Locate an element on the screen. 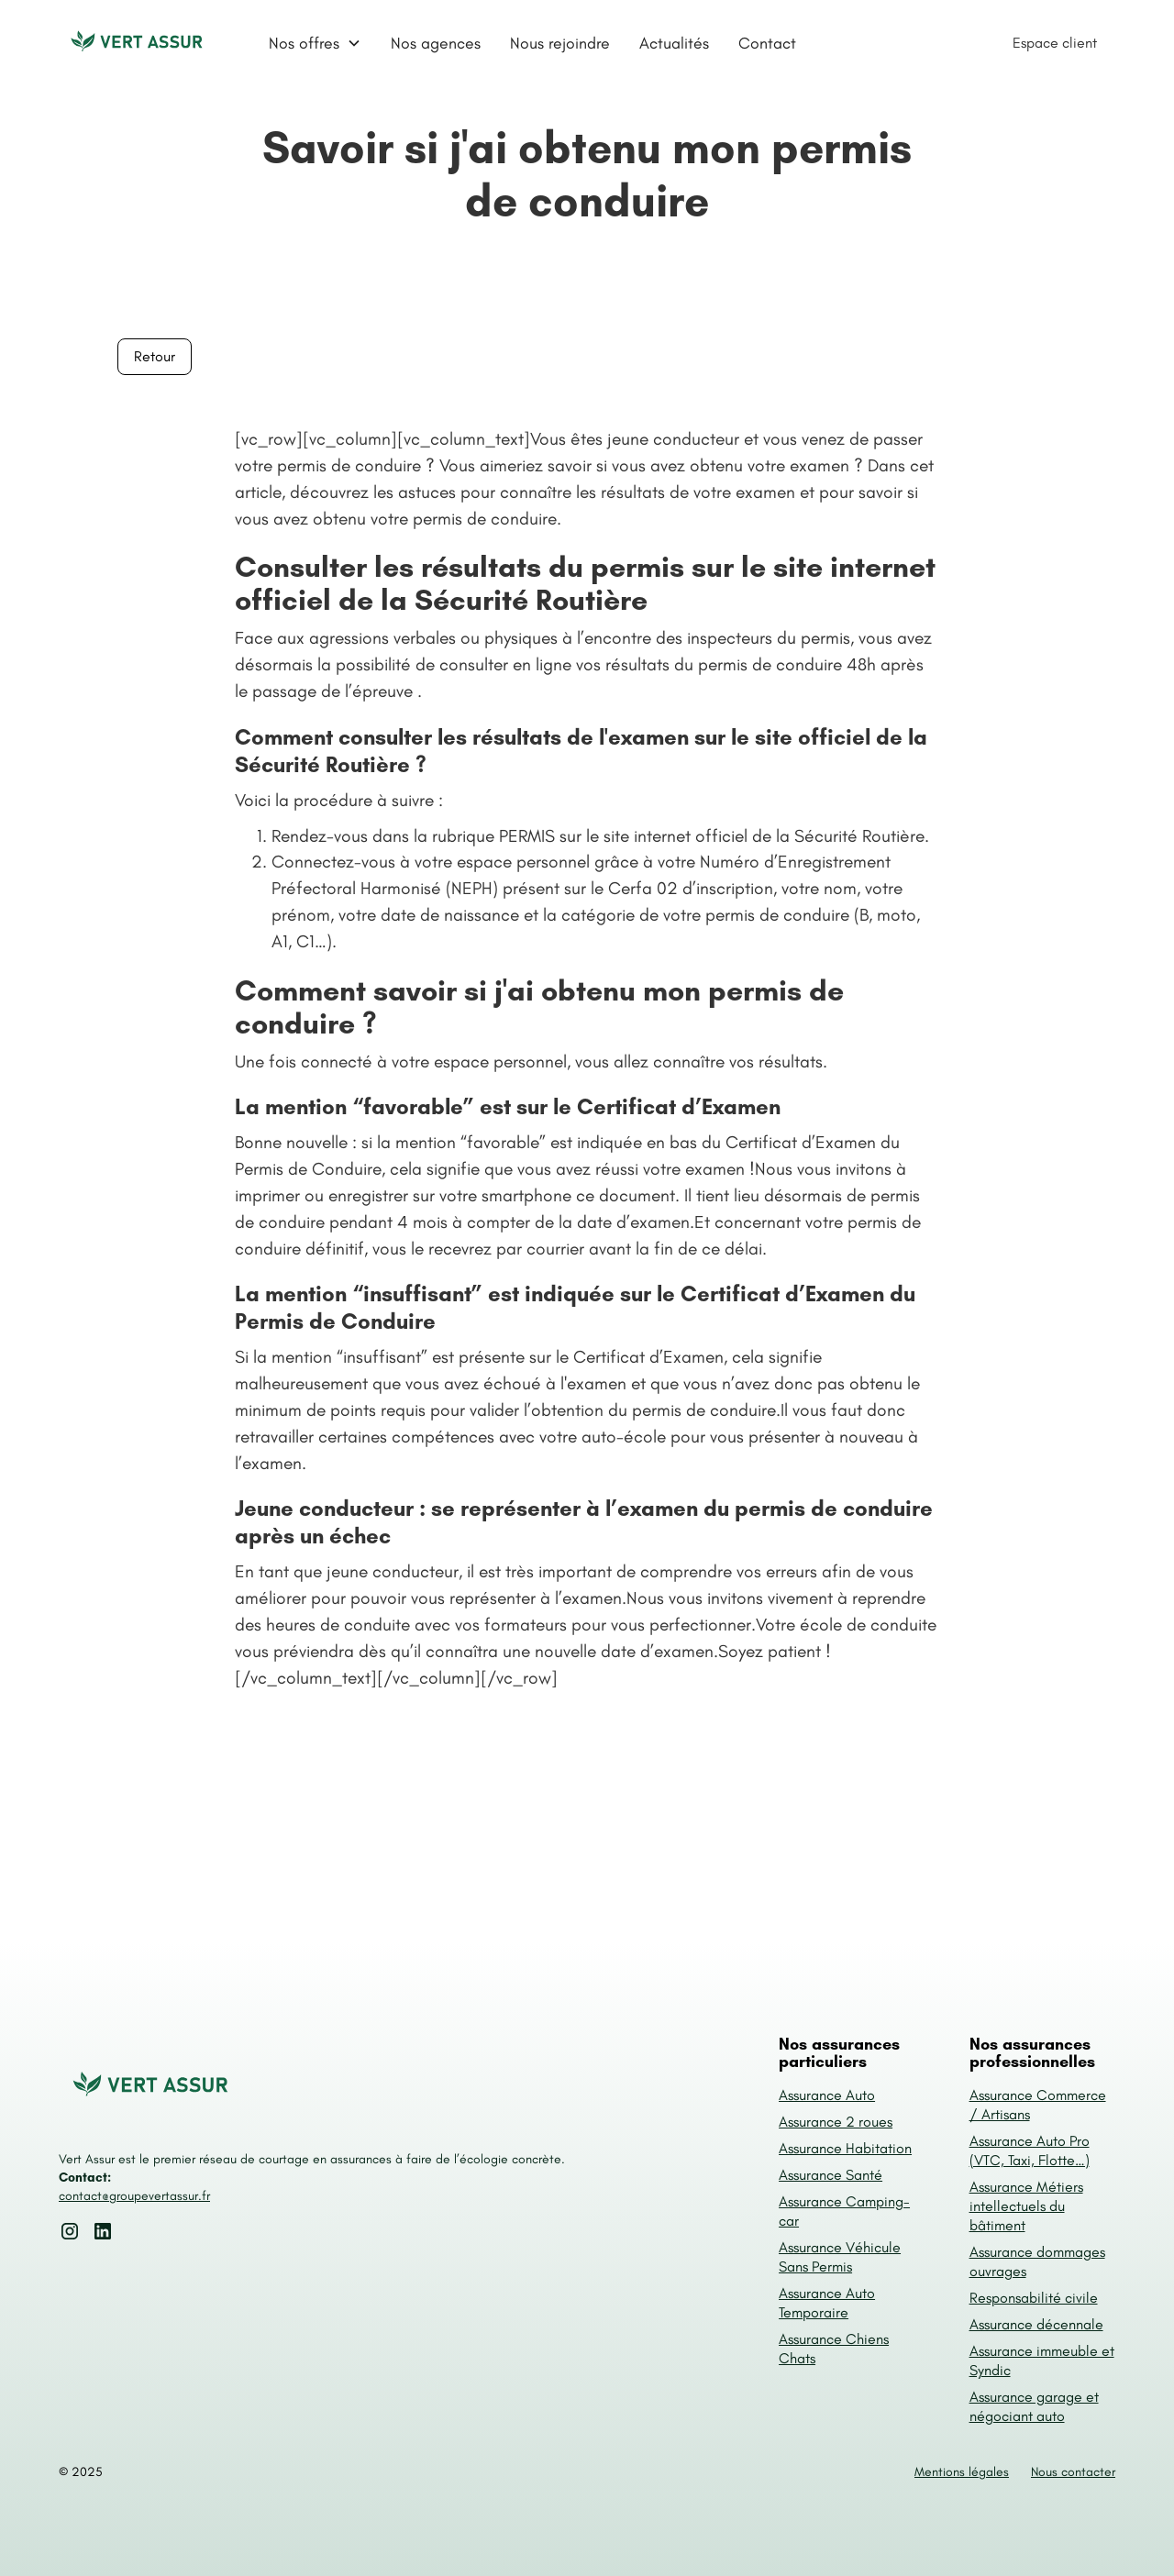 This screenshot has height=2576, width=1174. Assurance Camping-car is located at coordinates (844, 2211).